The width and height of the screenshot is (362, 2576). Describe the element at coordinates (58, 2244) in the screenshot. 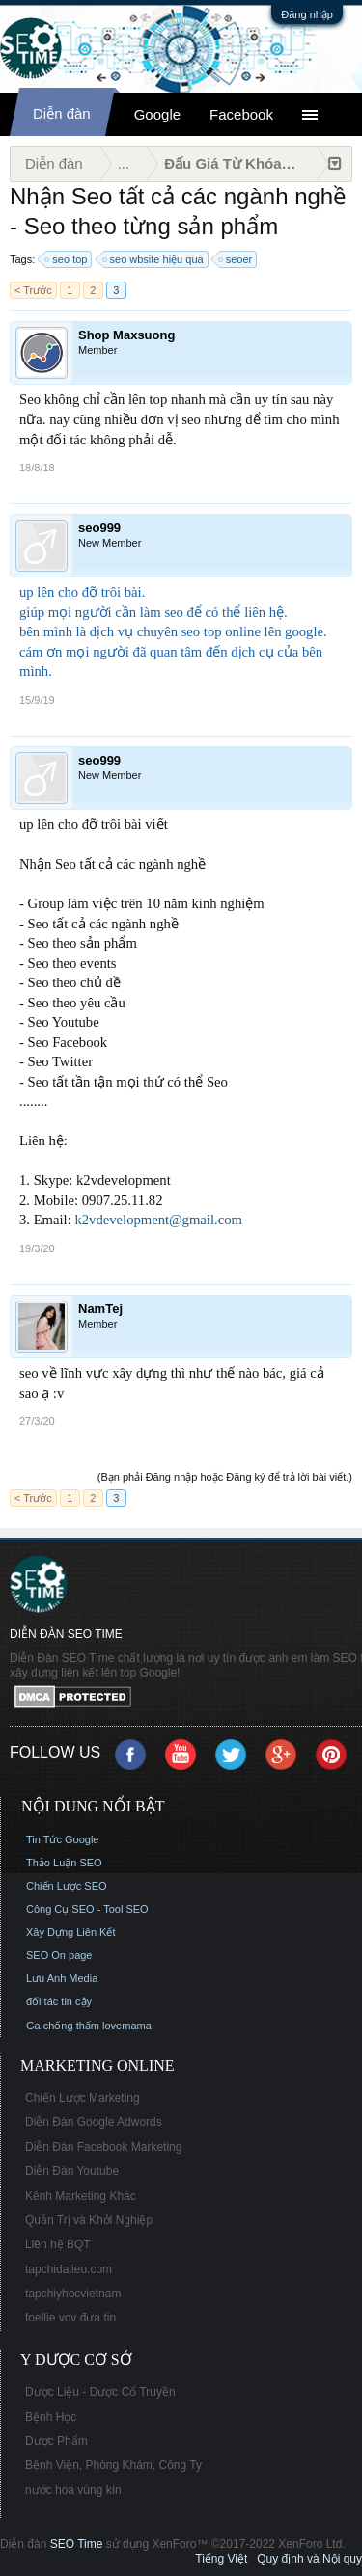

I see `Liên hệ BQT` at that location.